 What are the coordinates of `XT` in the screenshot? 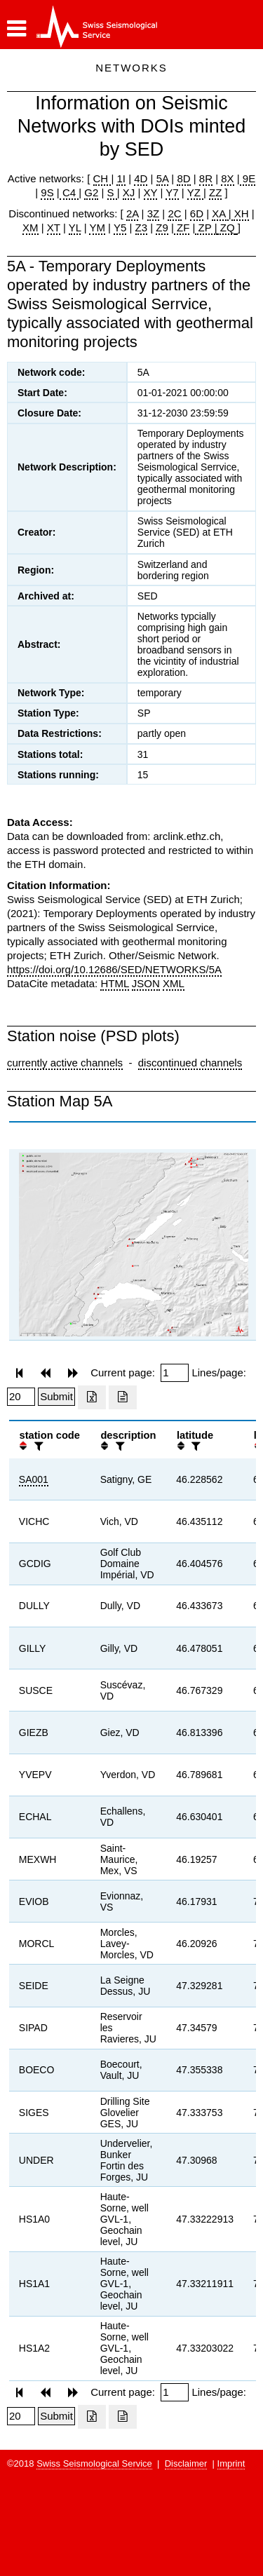 It's located at (53, 227).